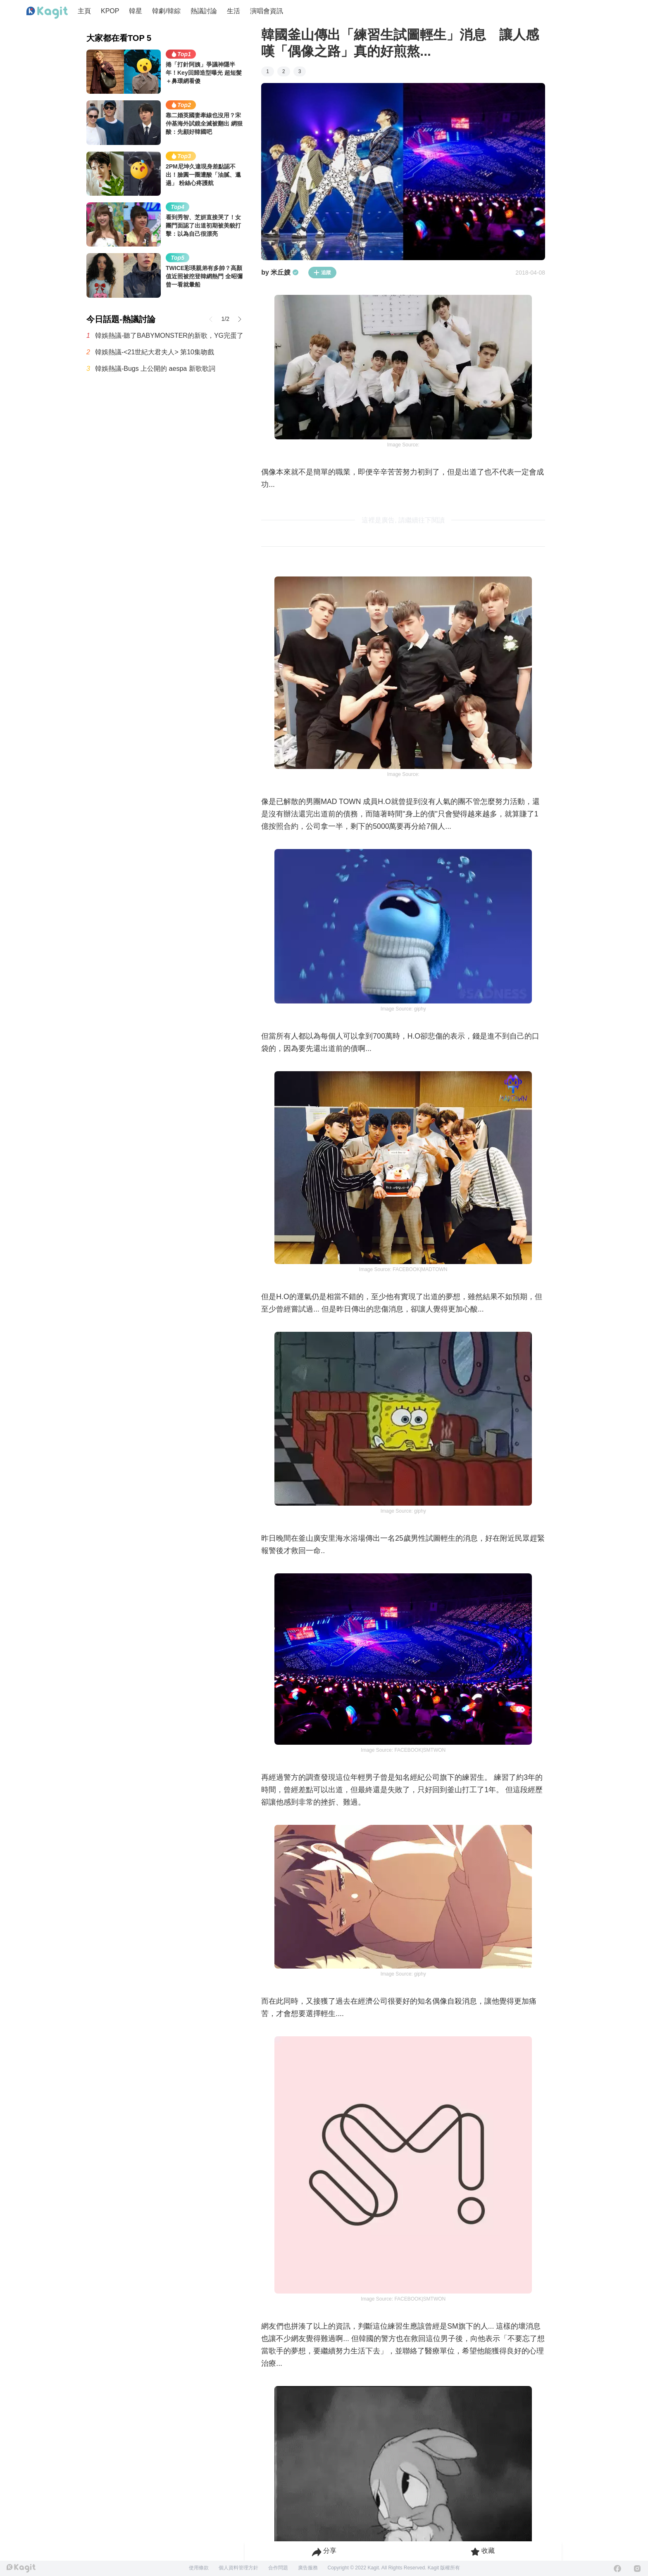 This screenshot has width=648, height=2576. I want to click on 韓娛熱議-聽了BABYMONSTER的新歌，YG完蛋了, so click(169, 335).